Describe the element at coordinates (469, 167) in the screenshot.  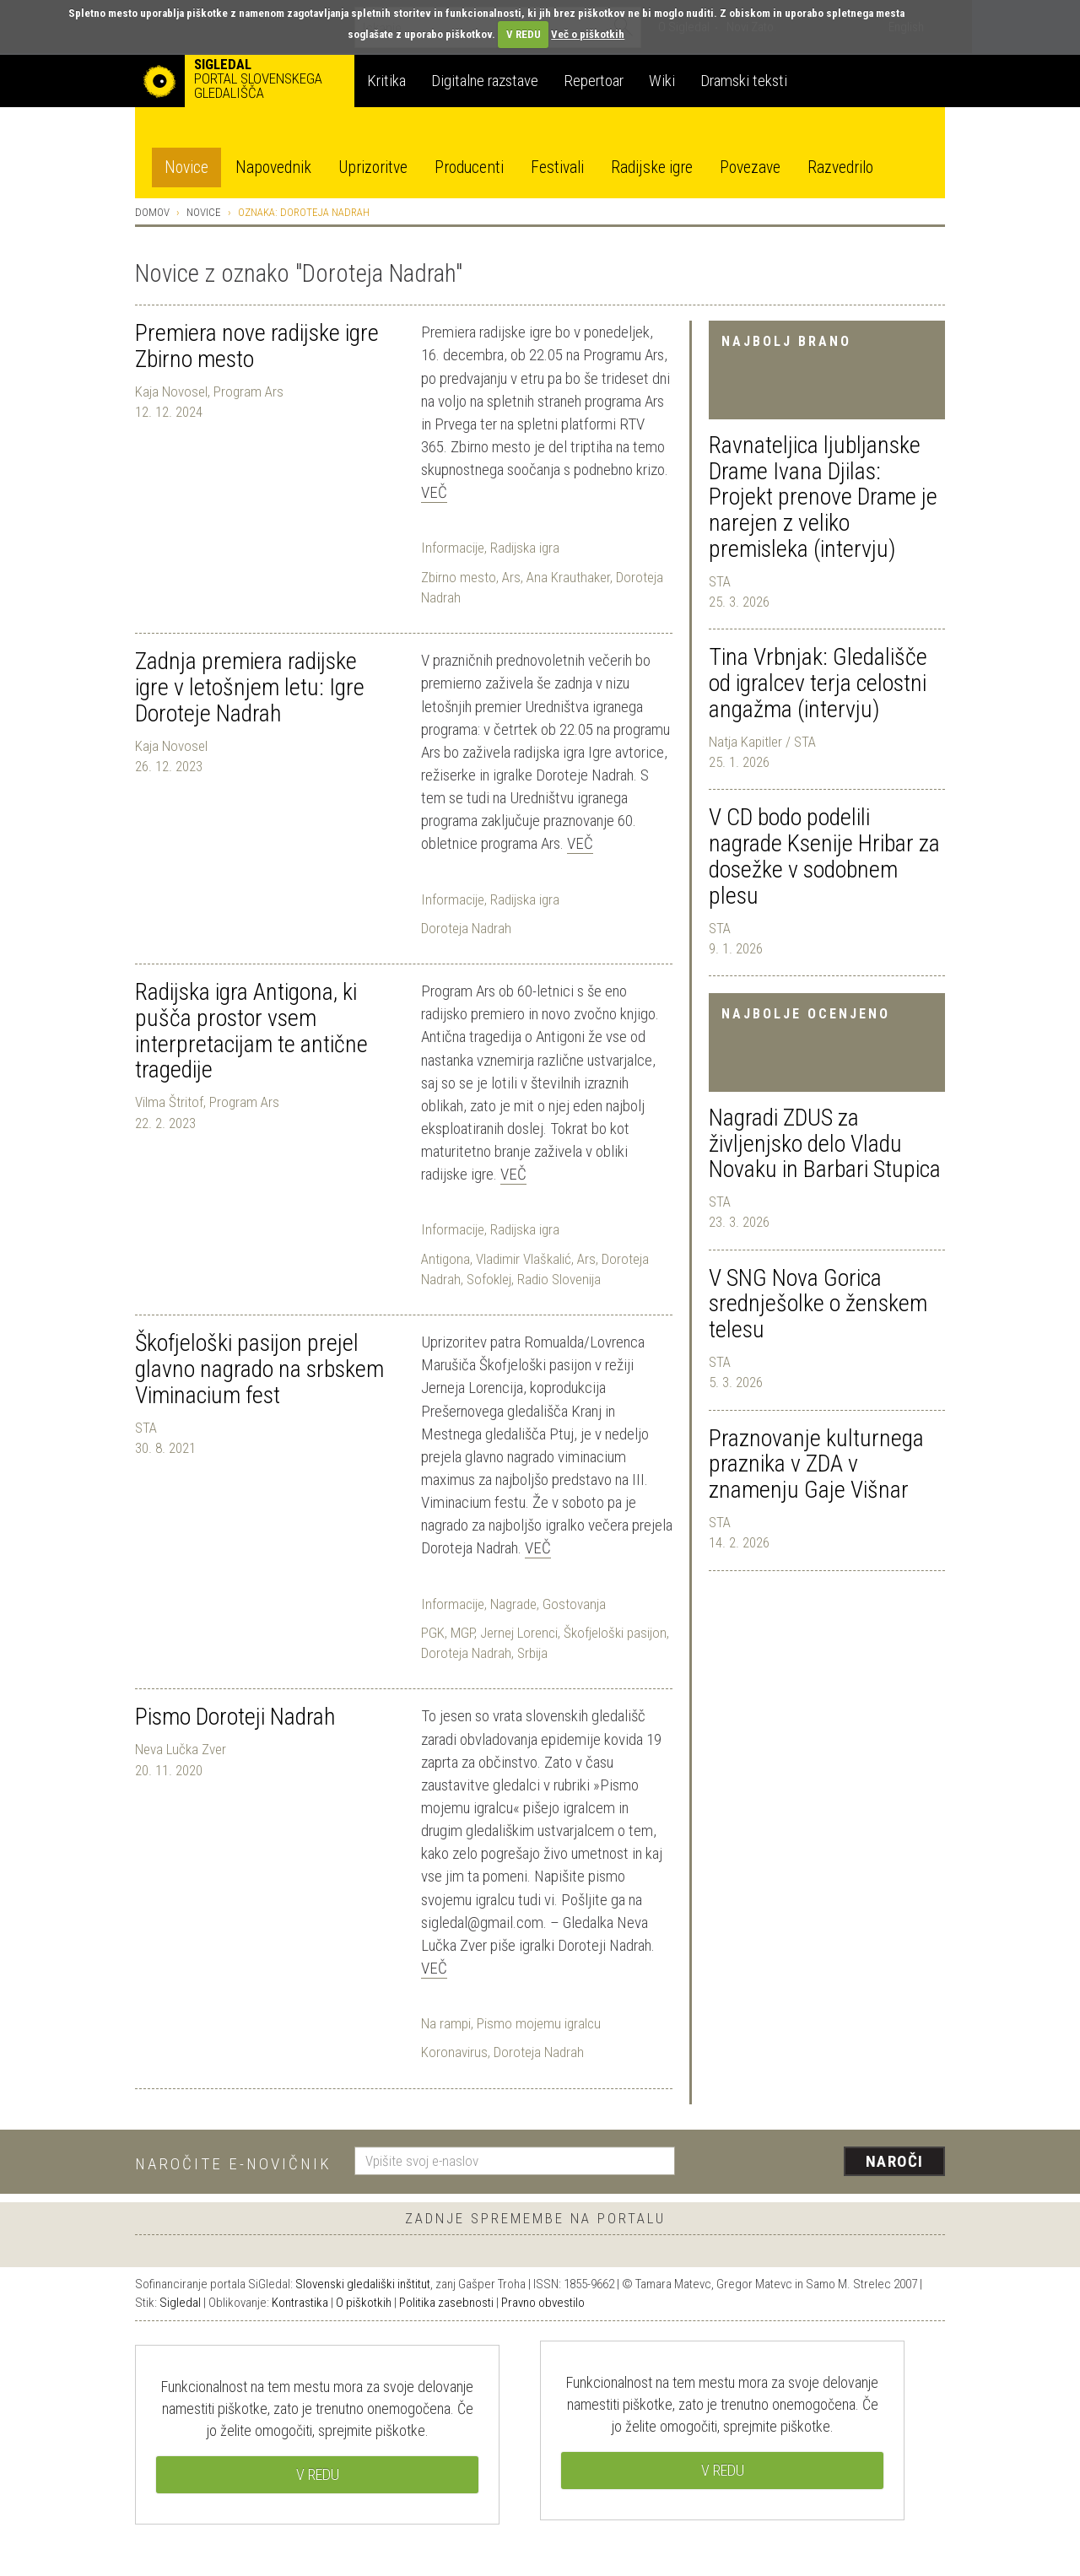
I see `Producenti` at that location.